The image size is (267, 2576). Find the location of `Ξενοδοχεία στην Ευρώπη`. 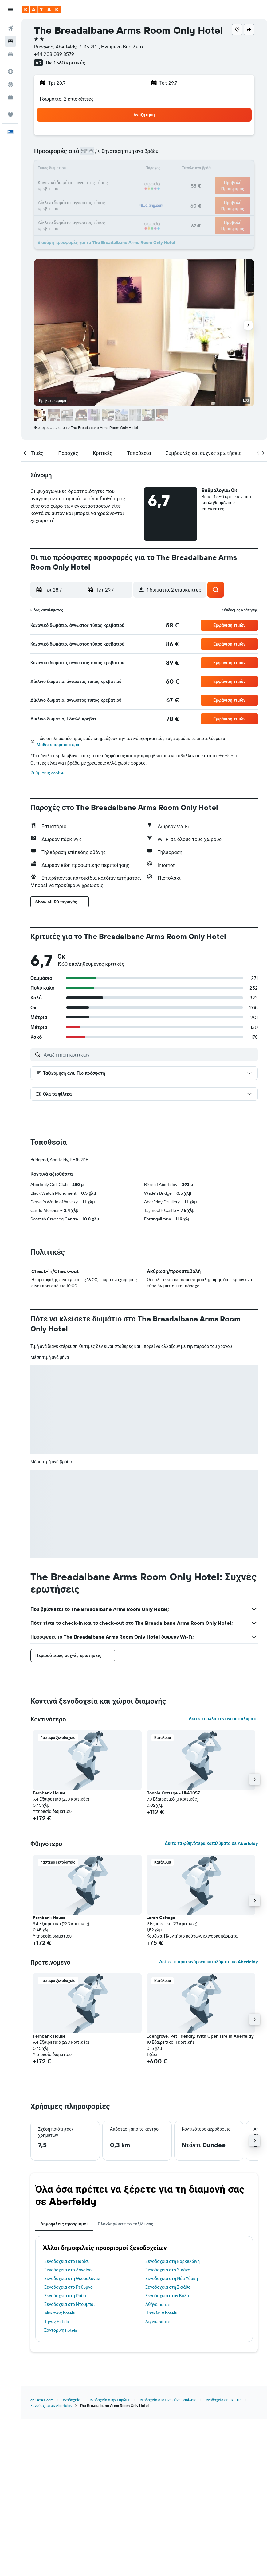

Ξενοδοχεία στην Ευρώπη is located at coordinates (109, 2400).